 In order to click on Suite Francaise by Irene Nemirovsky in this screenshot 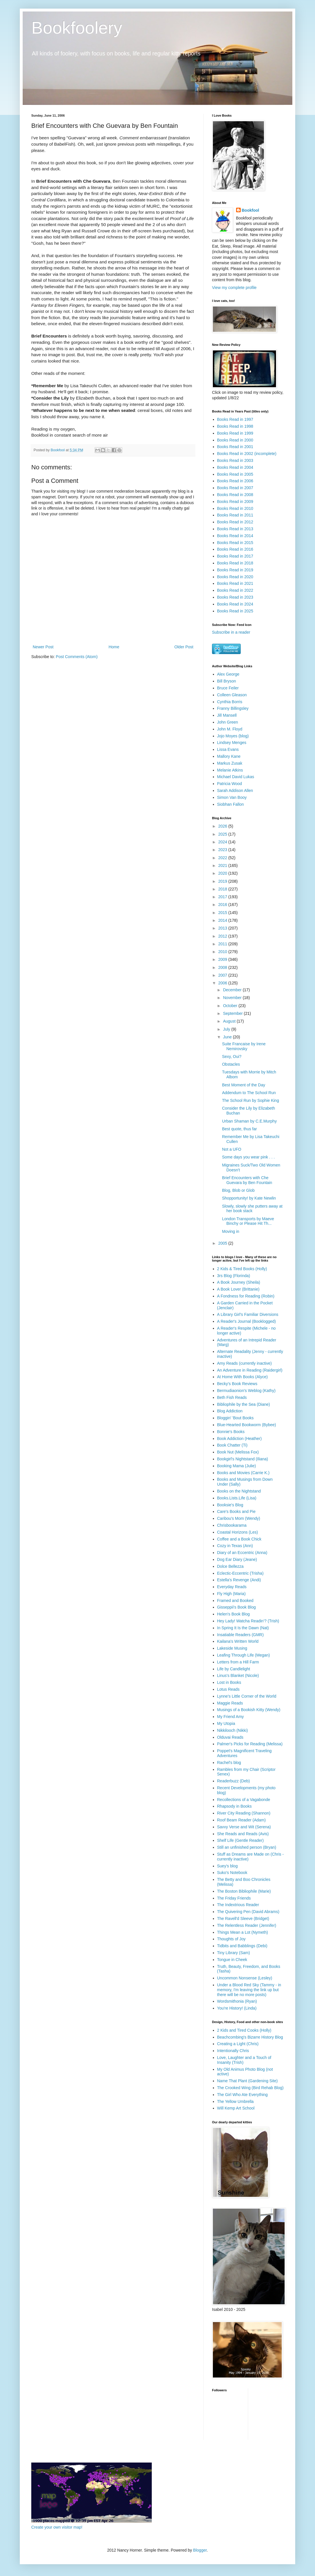, I will do `click(244, 1046)`.